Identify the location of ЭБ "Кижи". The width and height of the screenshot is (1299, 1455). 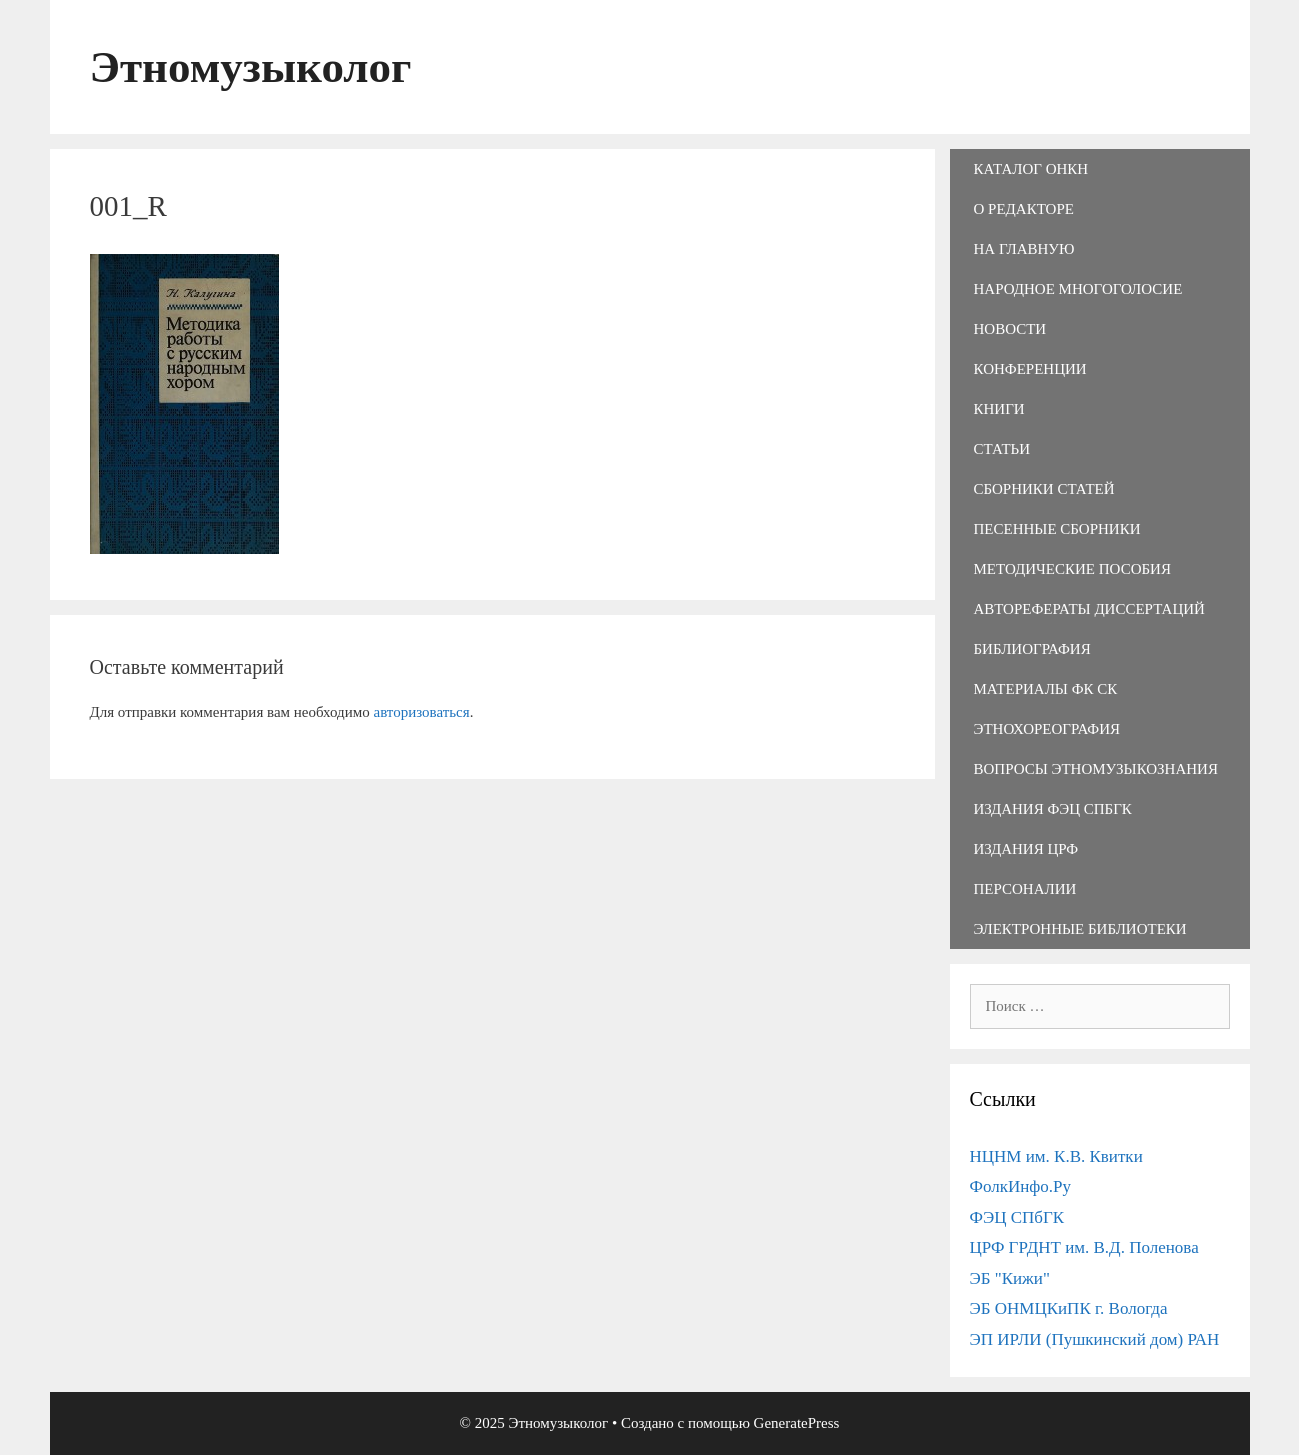
(1010, 1278).